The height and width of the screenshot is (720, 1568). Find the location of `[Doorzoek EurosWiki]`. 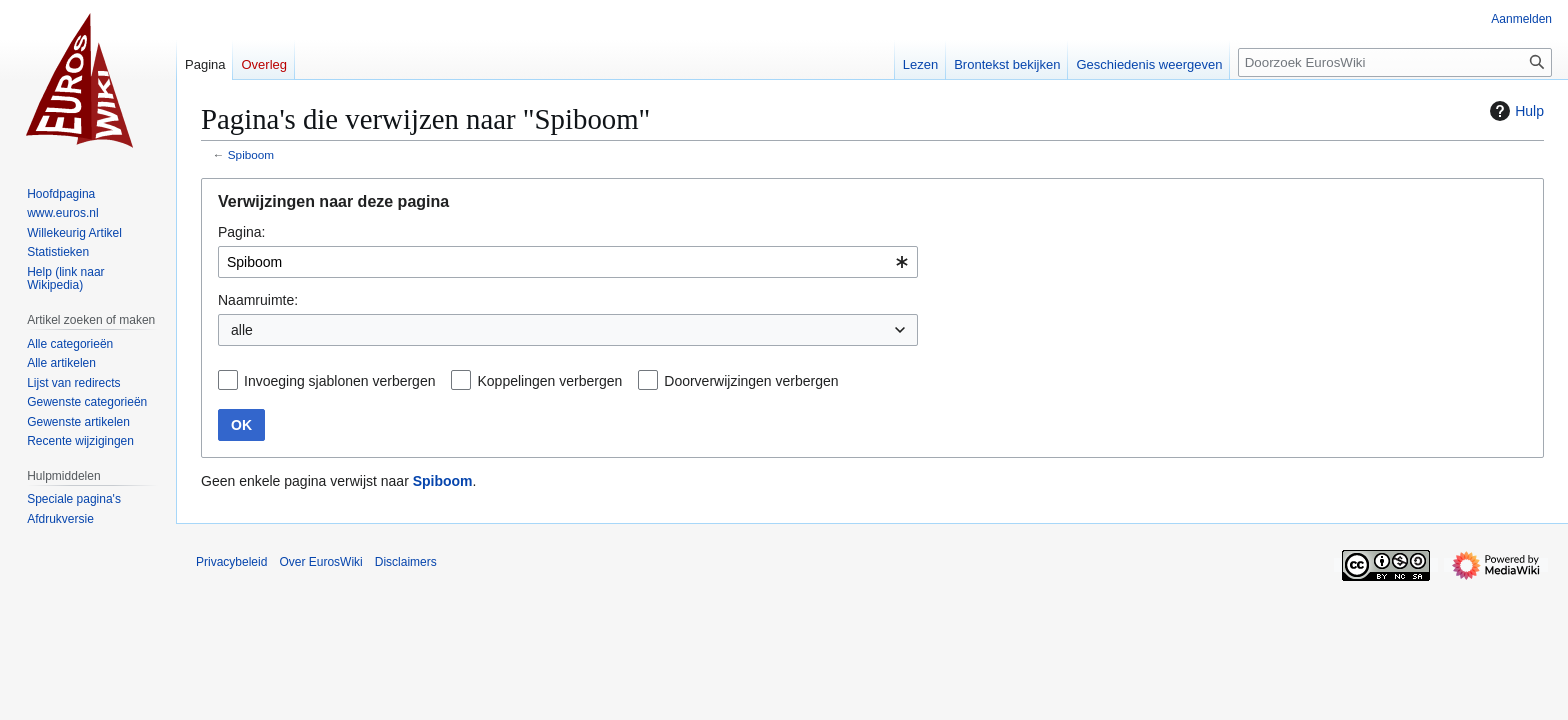

[Doorzoek EurosWiki] is located at coordinates (1395, 62).